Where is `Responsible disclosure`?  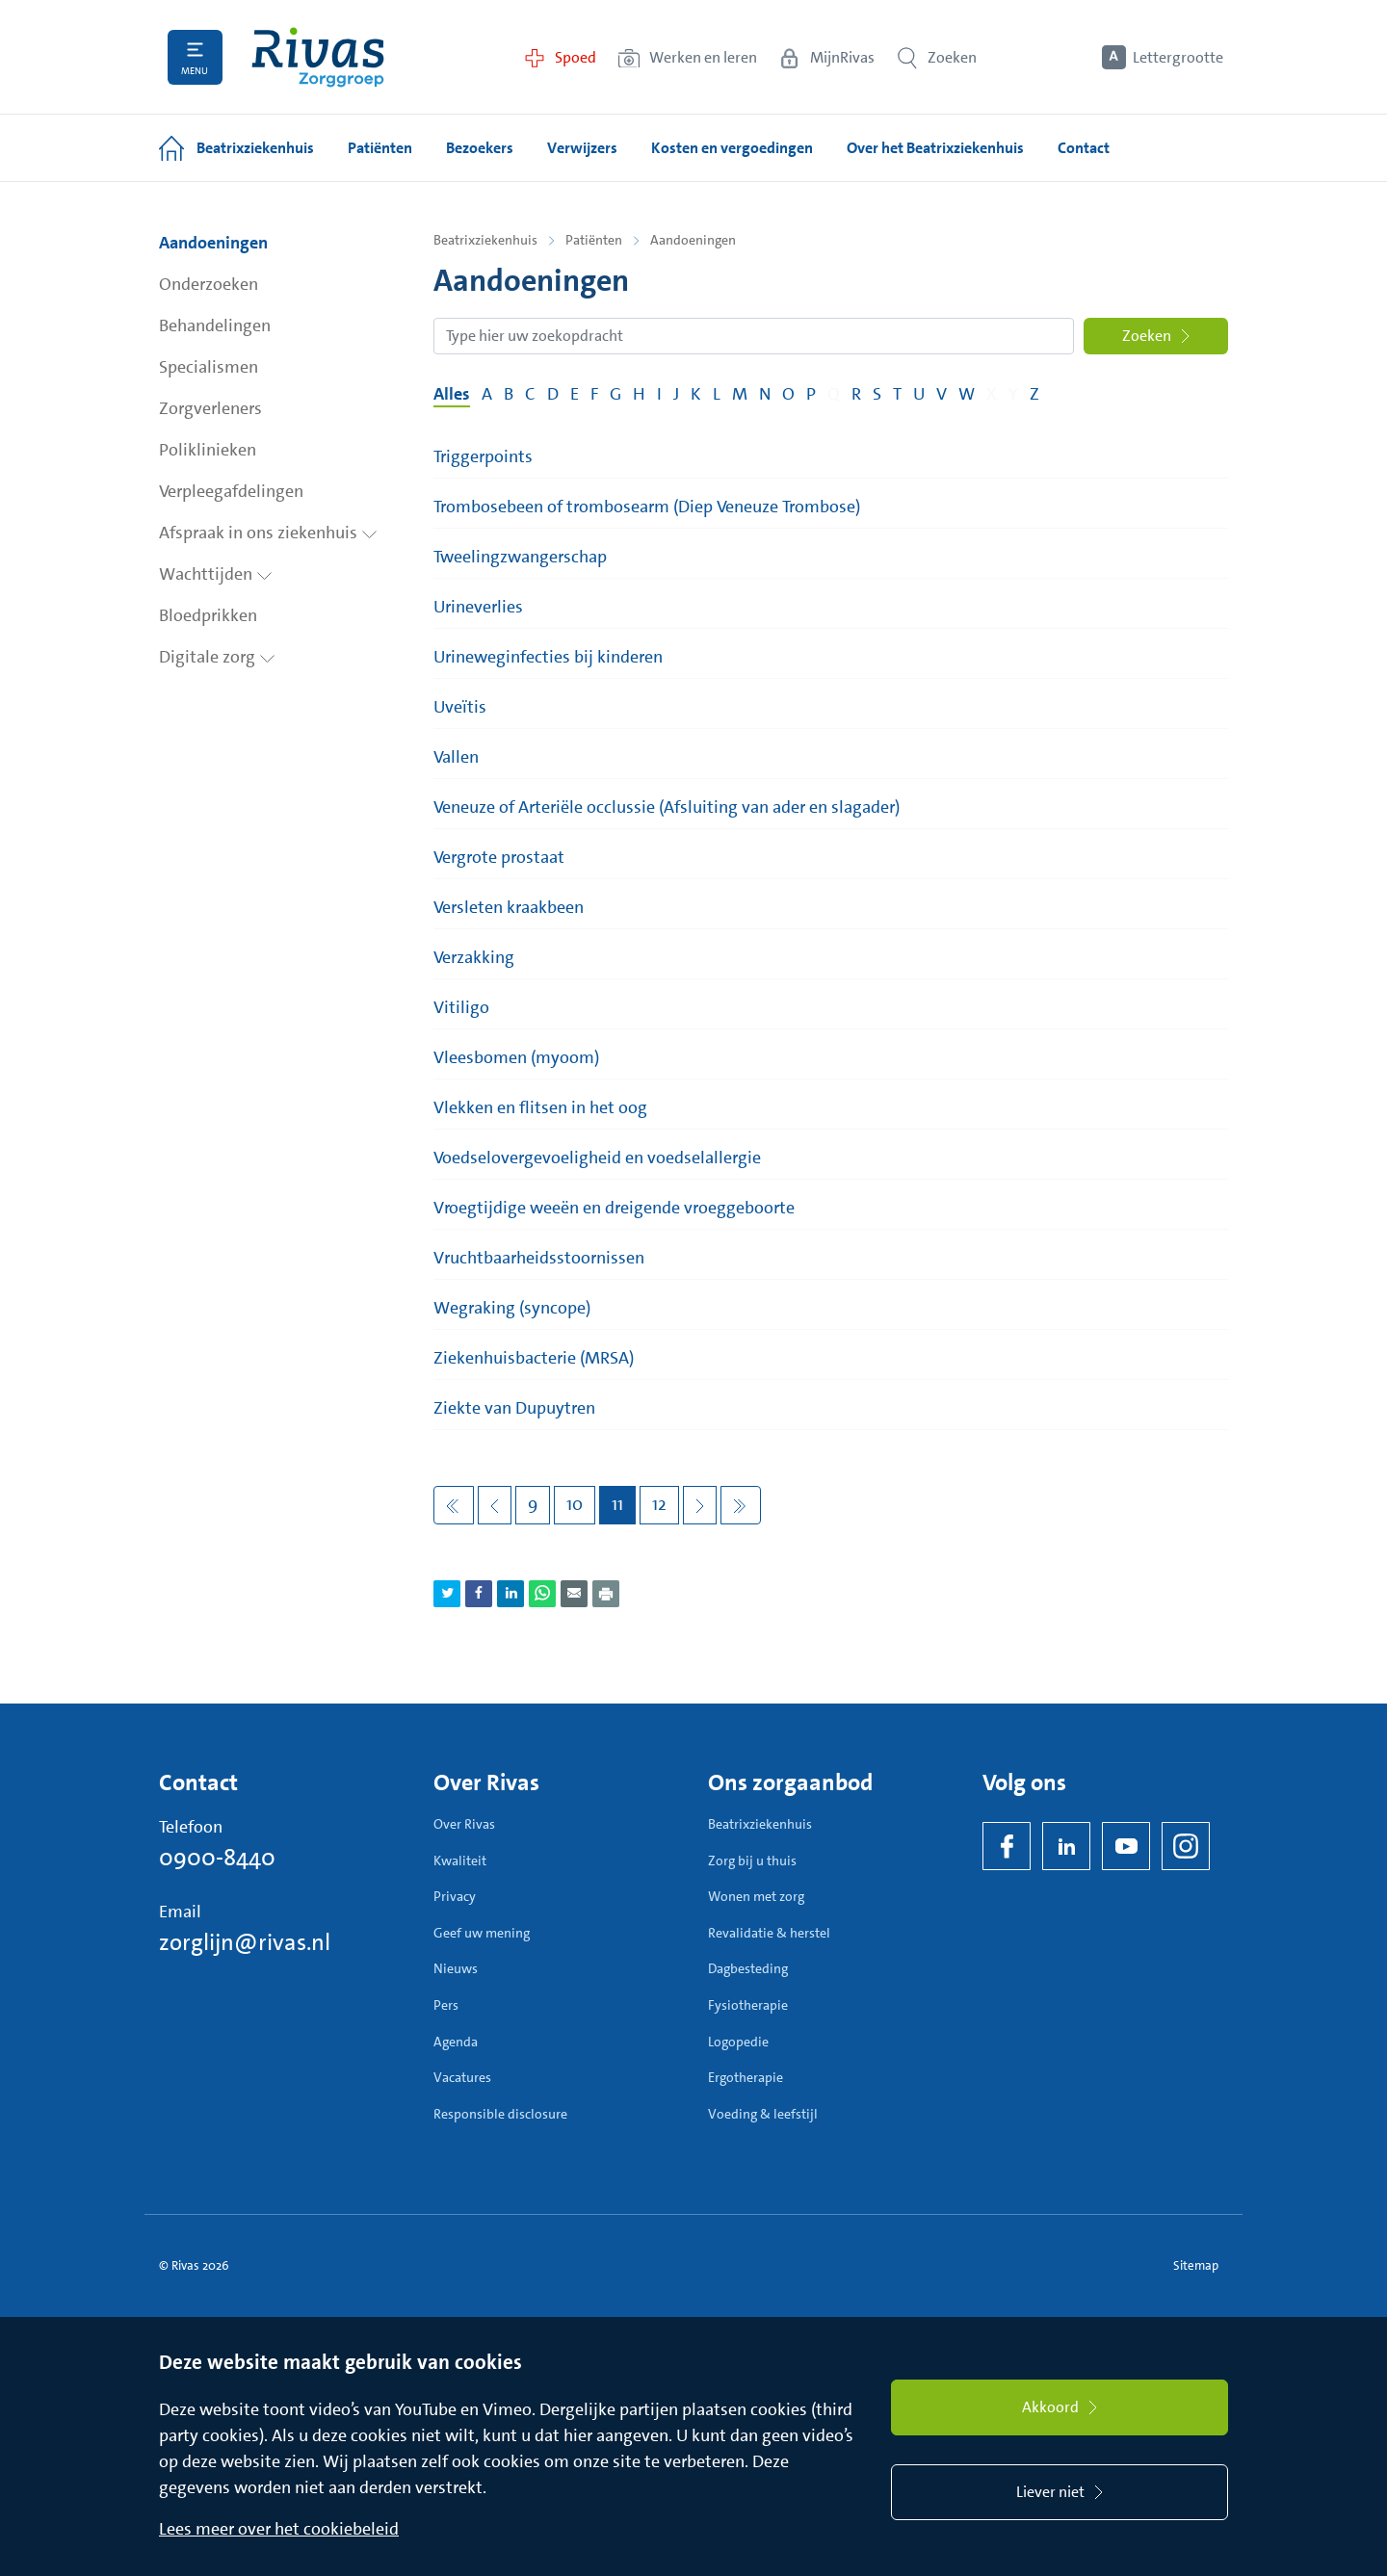 Responsible disclosure is located at coordinates (500, 2113).